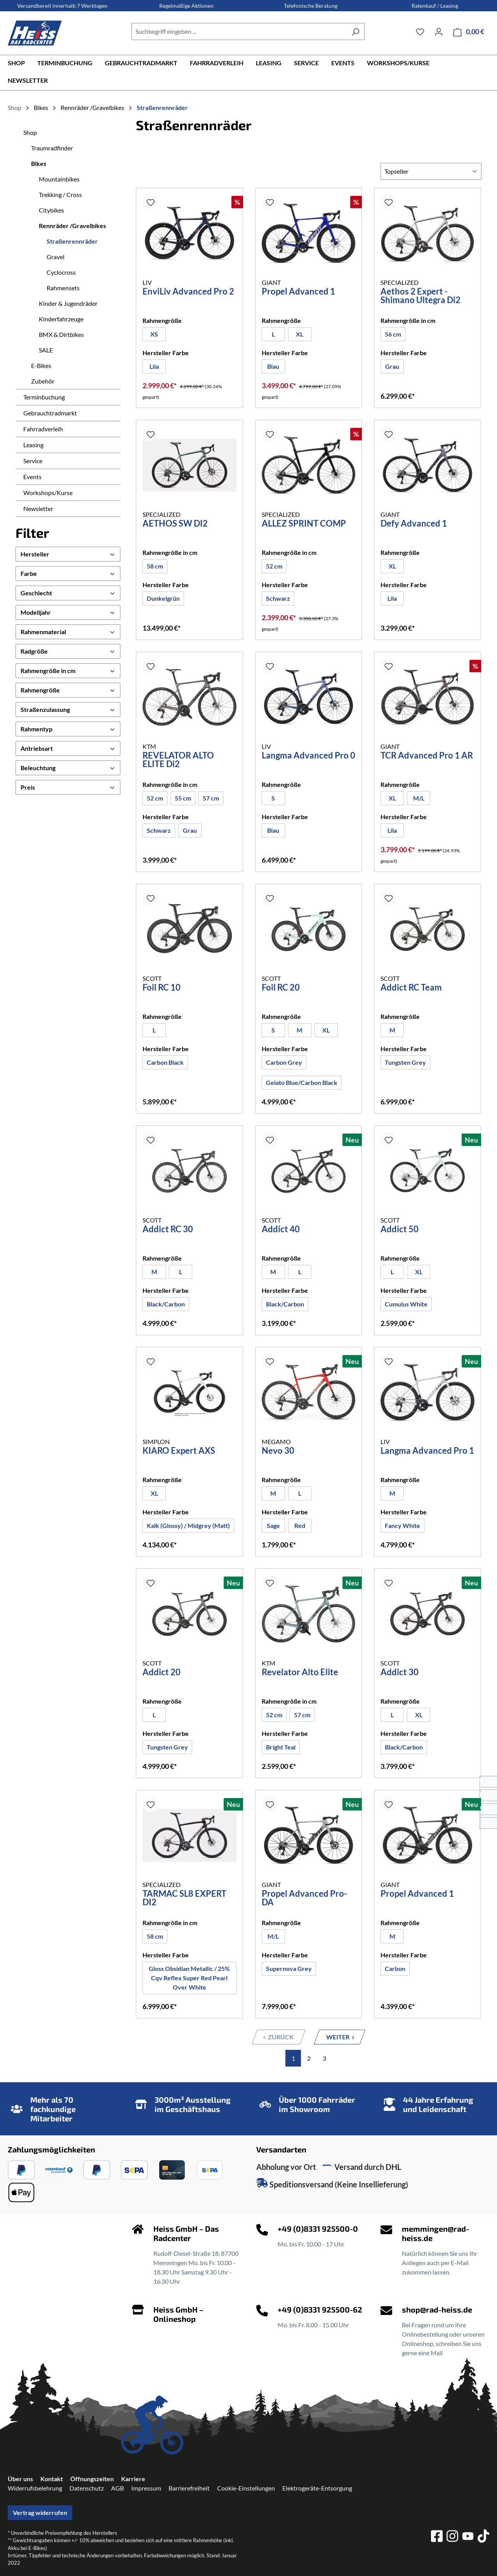 The image size is (497, 2576). I want to click on [M/L], so click(418, 798).